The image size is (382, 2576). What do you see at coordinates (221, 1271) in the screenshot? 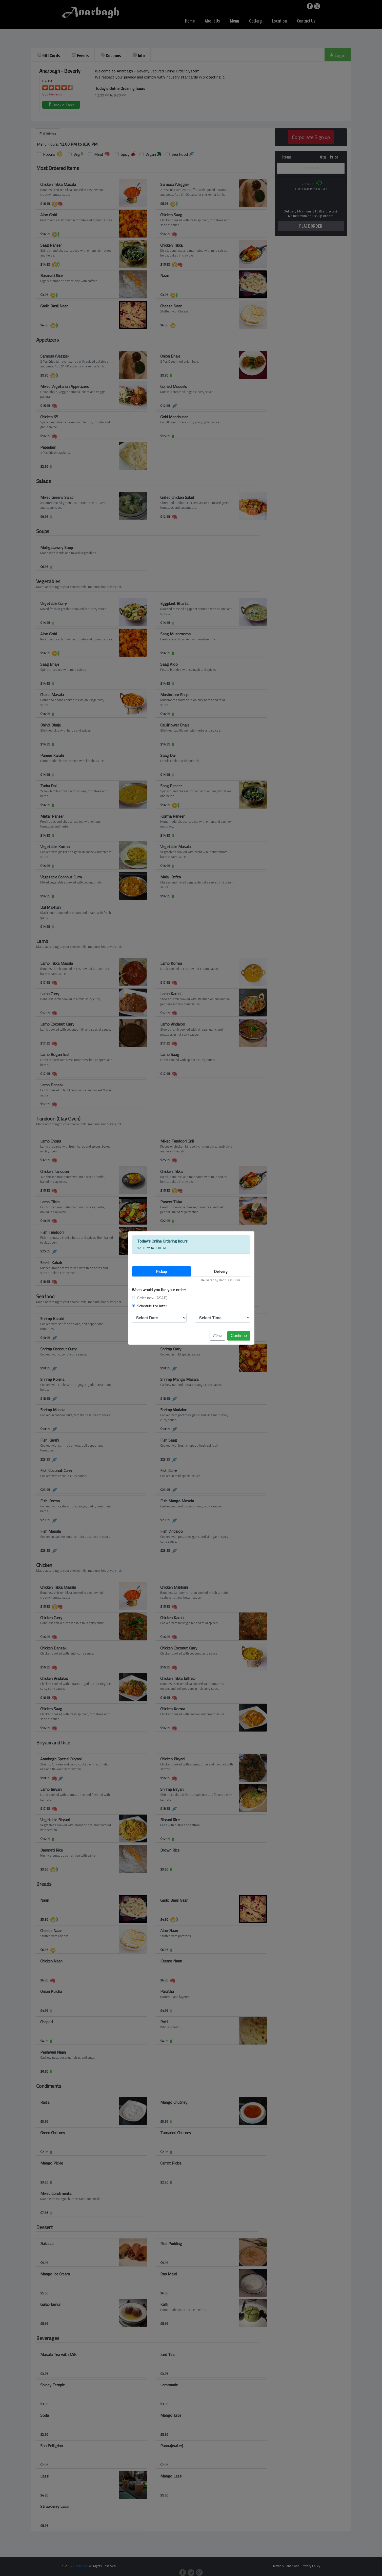
I see `Delivery` at bounding box center [221, 1271].